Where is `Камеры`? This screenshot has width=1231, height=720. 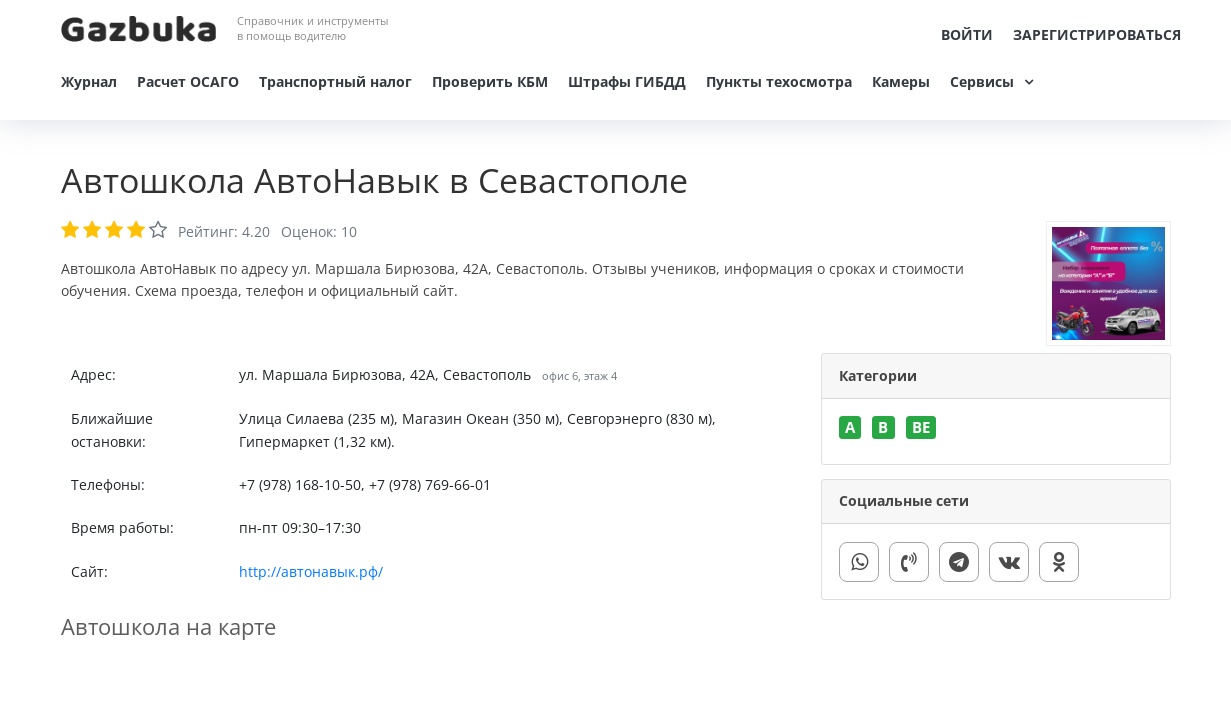 Камеры is located at coordinates (901, 81).